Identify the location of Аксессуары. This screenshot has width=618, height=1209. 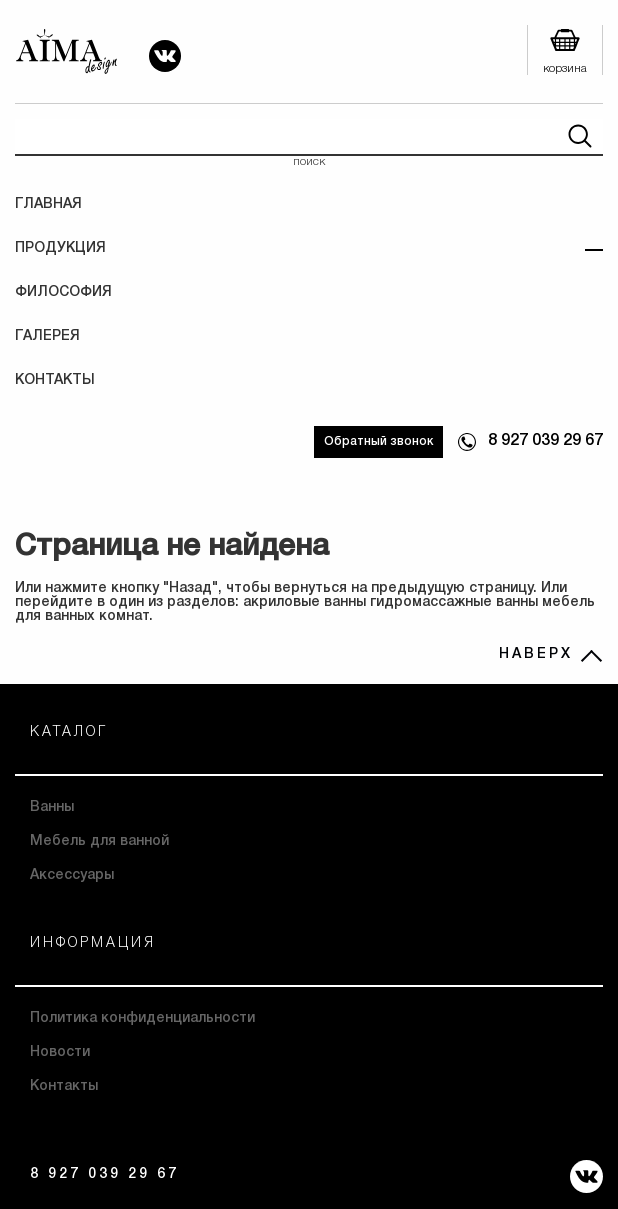
(72, 875).